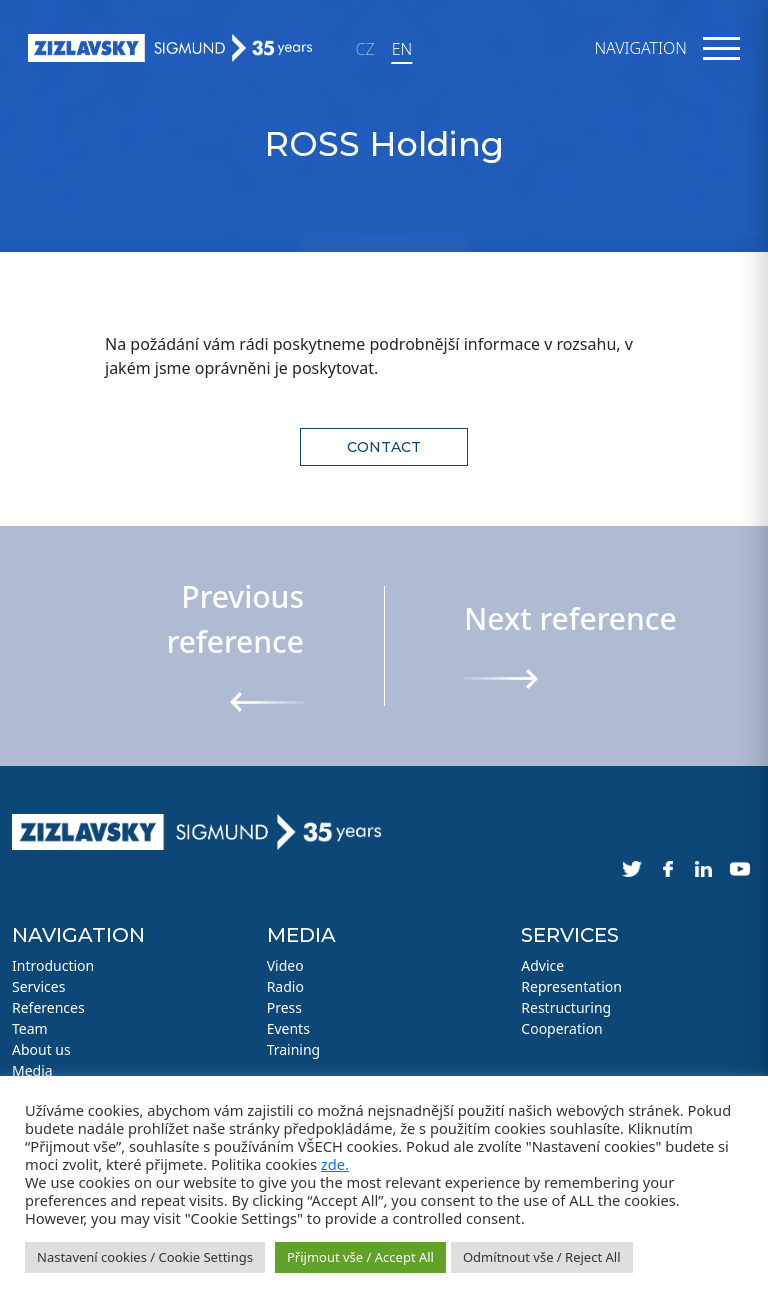 Image resolution: width=768 pixels, height=1303 pixels. Describe the element at coordinates (402, 49) in the screenshot. I see `EN` at that location.